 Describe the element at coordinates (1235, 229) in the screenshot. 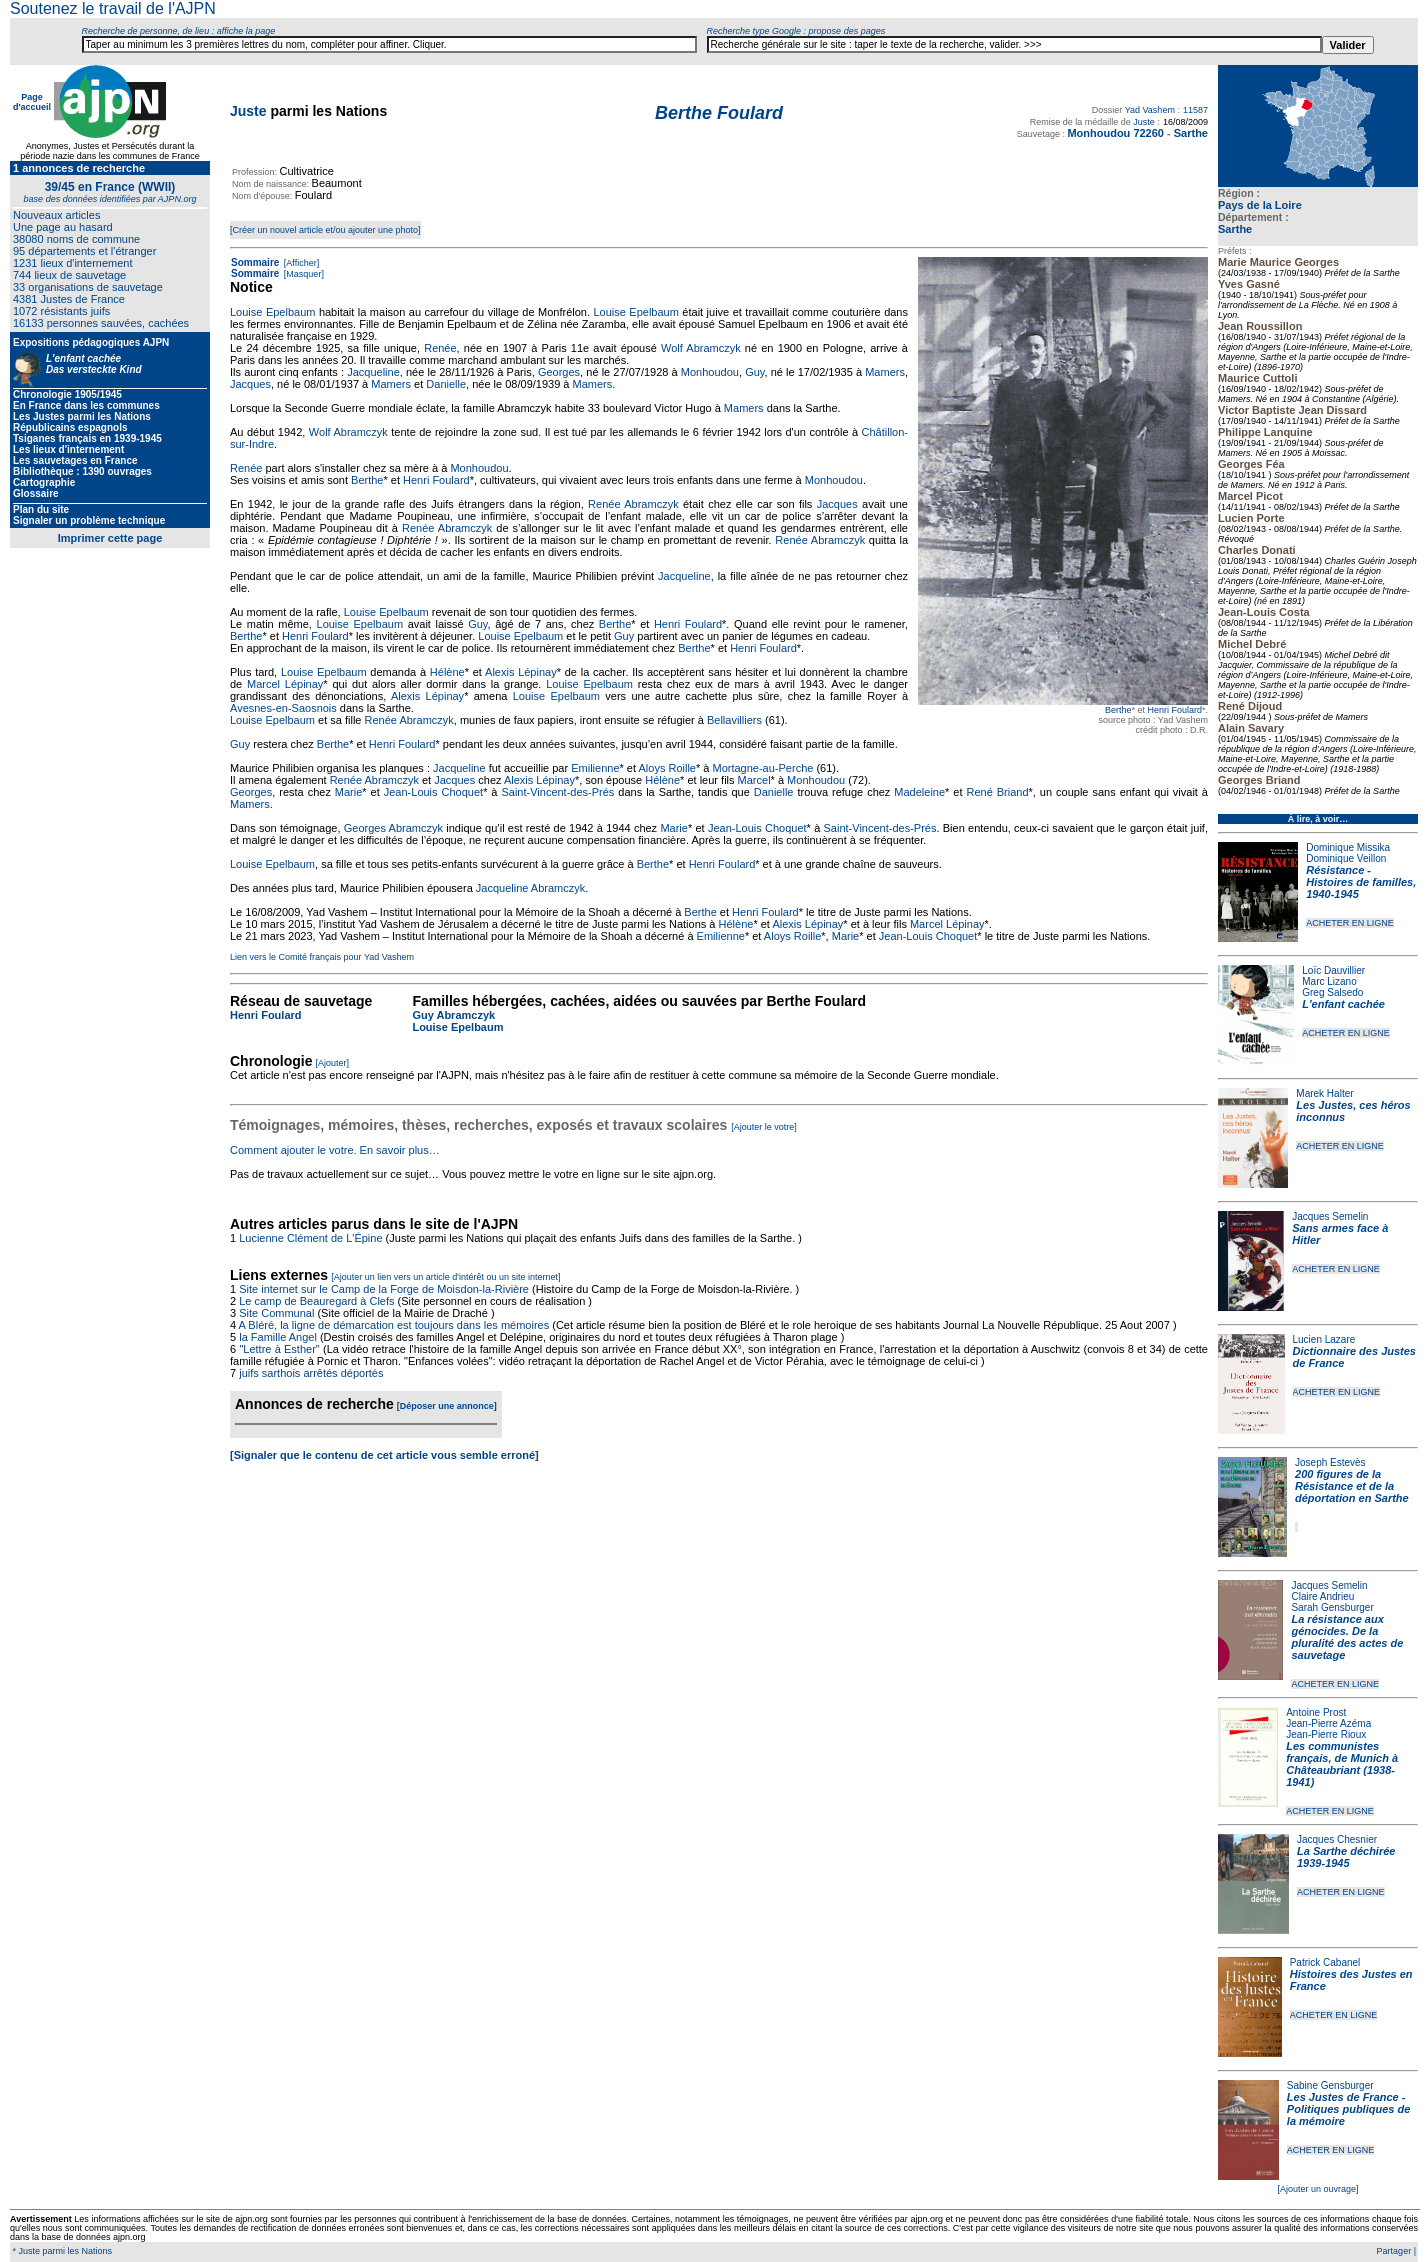

I see `Sarthe` at that location.